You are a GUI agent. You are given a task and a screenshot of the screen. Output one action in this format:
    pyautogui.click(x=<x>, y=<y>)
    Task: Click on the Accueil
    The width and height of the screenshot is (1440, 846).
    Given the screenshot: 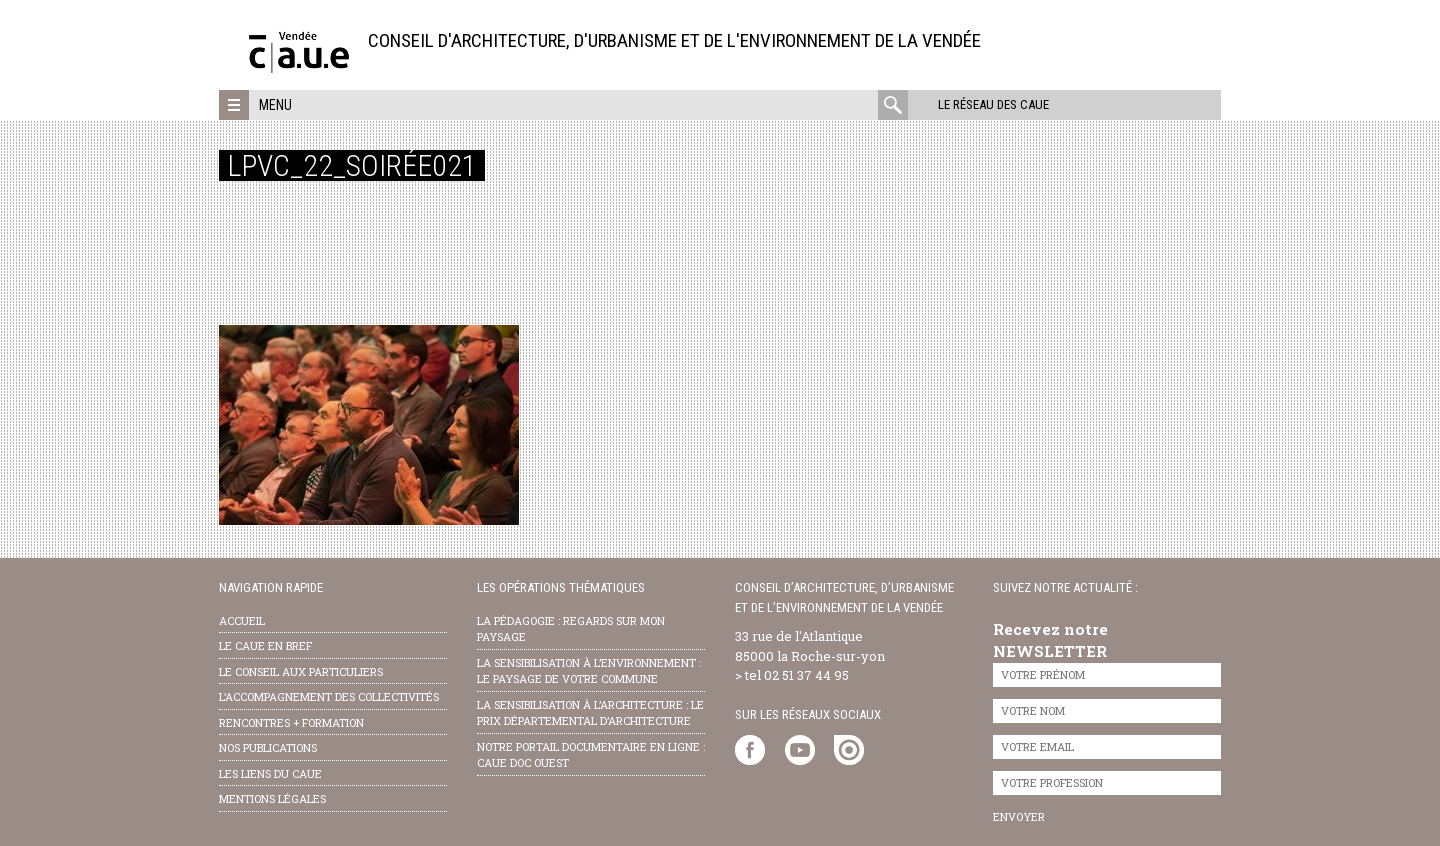 What is the action you would take?
    pyautogui.click(x=242, y=620)
    